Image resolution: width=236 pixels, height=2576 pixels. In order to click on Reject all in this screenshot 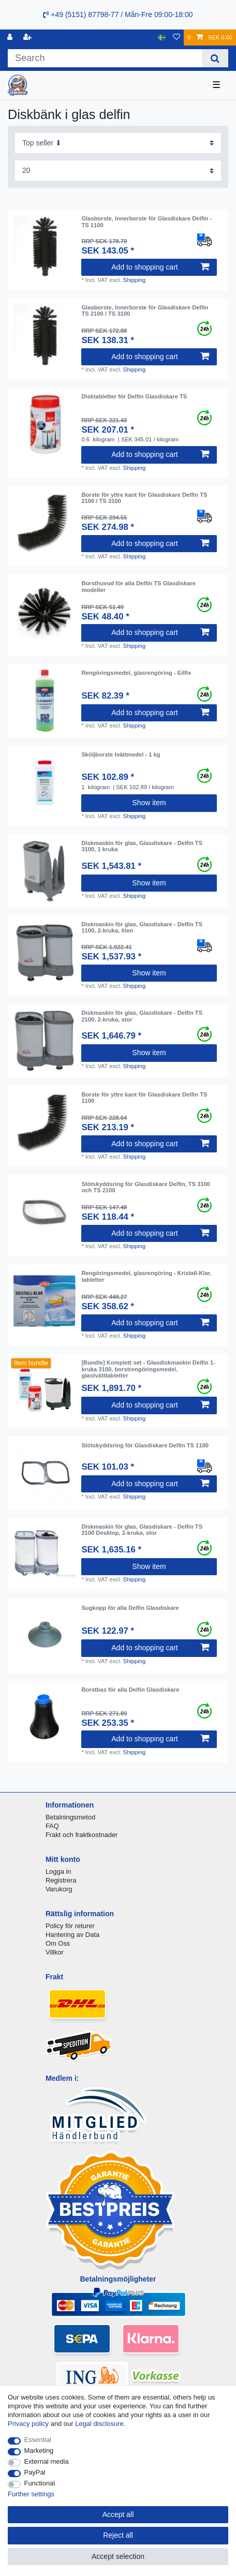, I will do `click(118, 2535)`.